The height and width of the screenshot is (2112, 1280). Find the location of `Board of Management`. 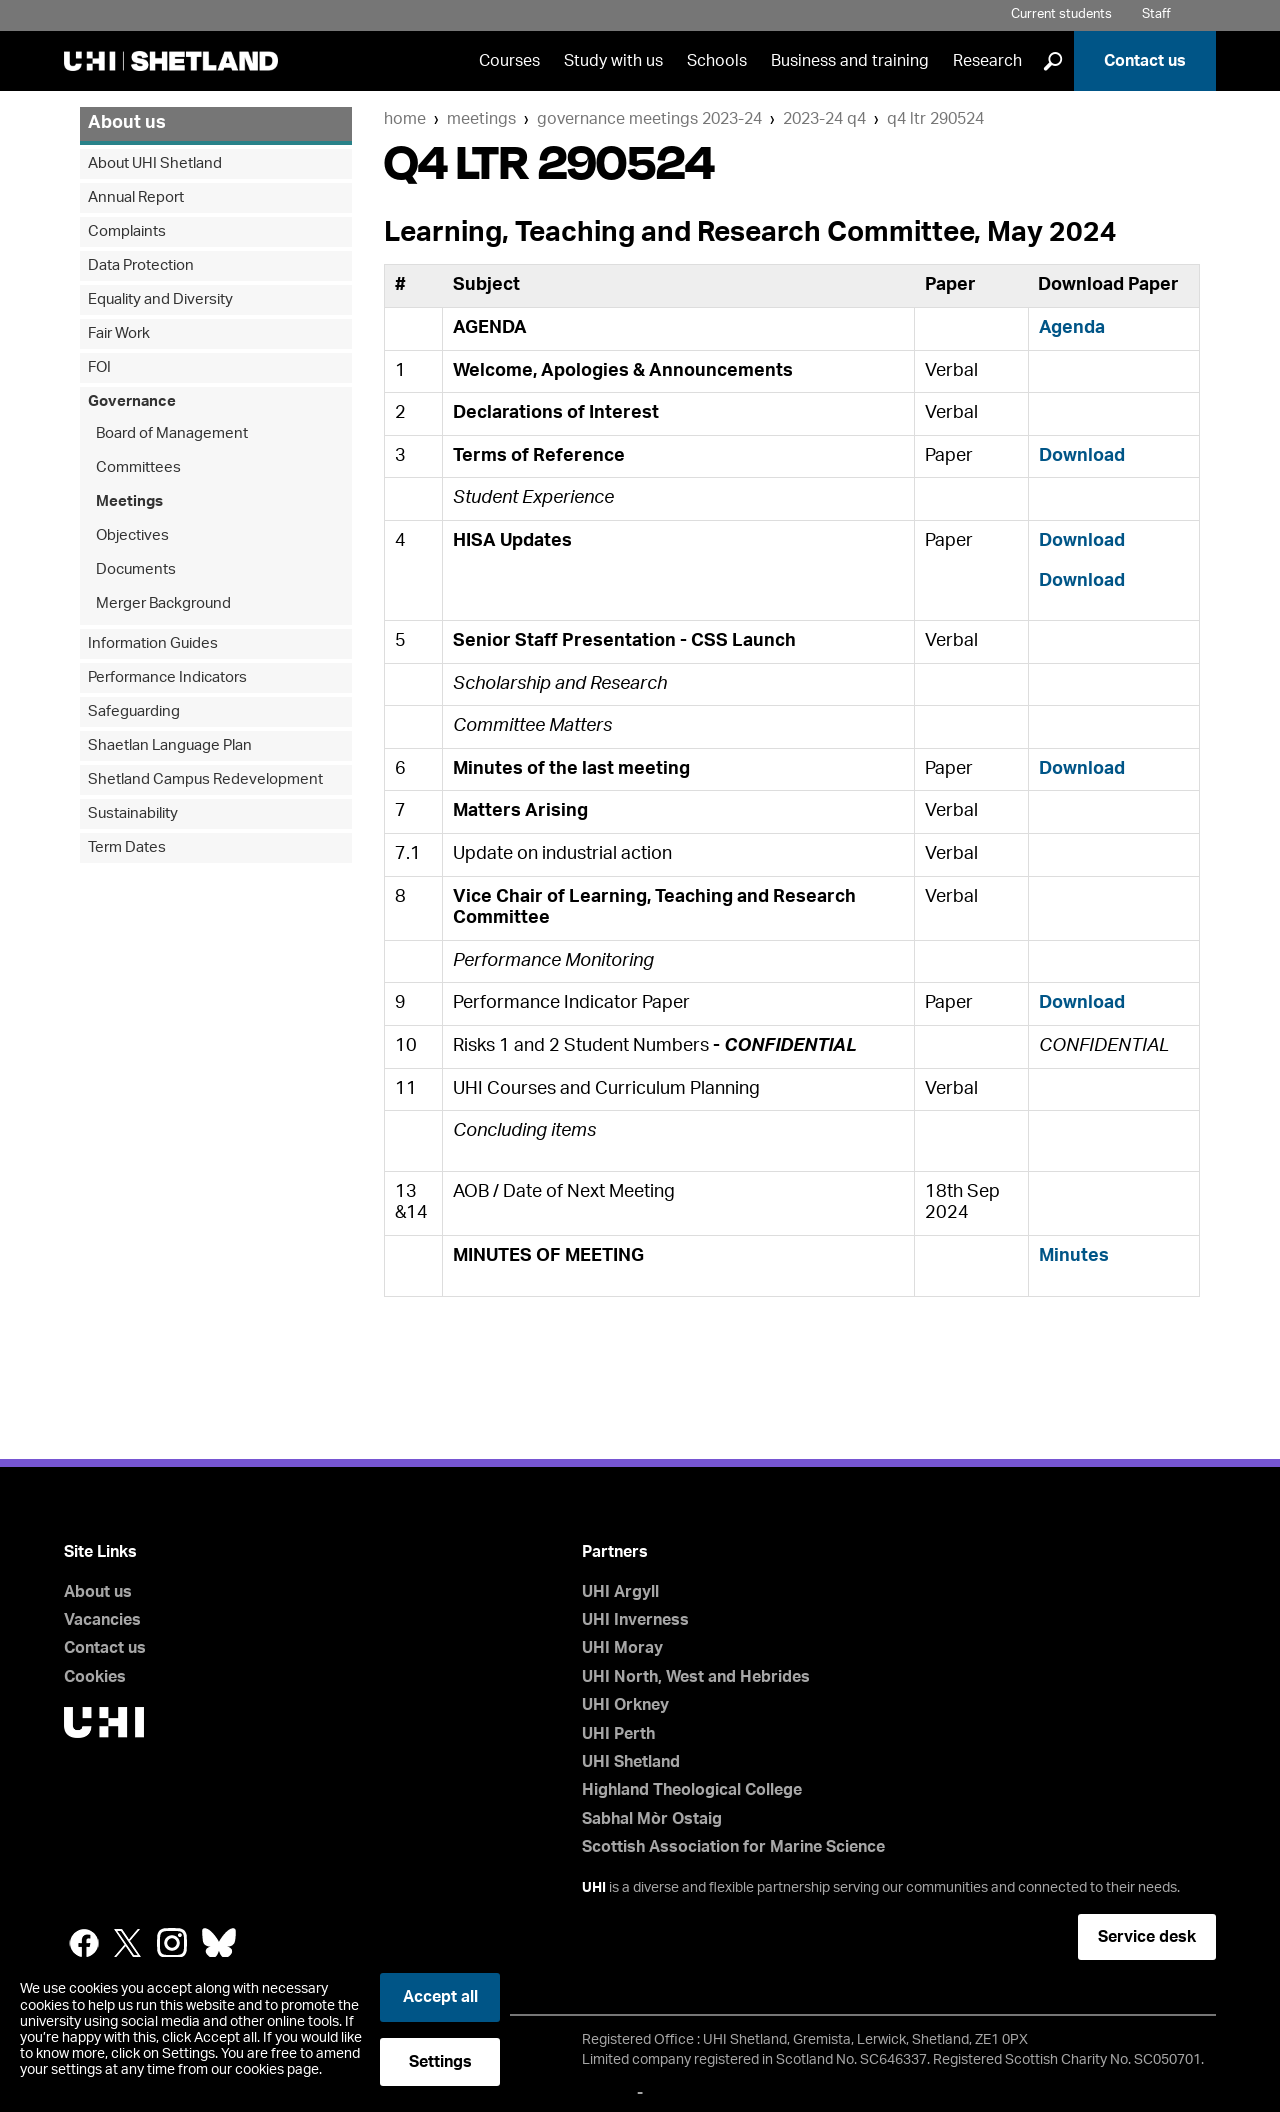

Board of Management is located at coordinates (172, 433).